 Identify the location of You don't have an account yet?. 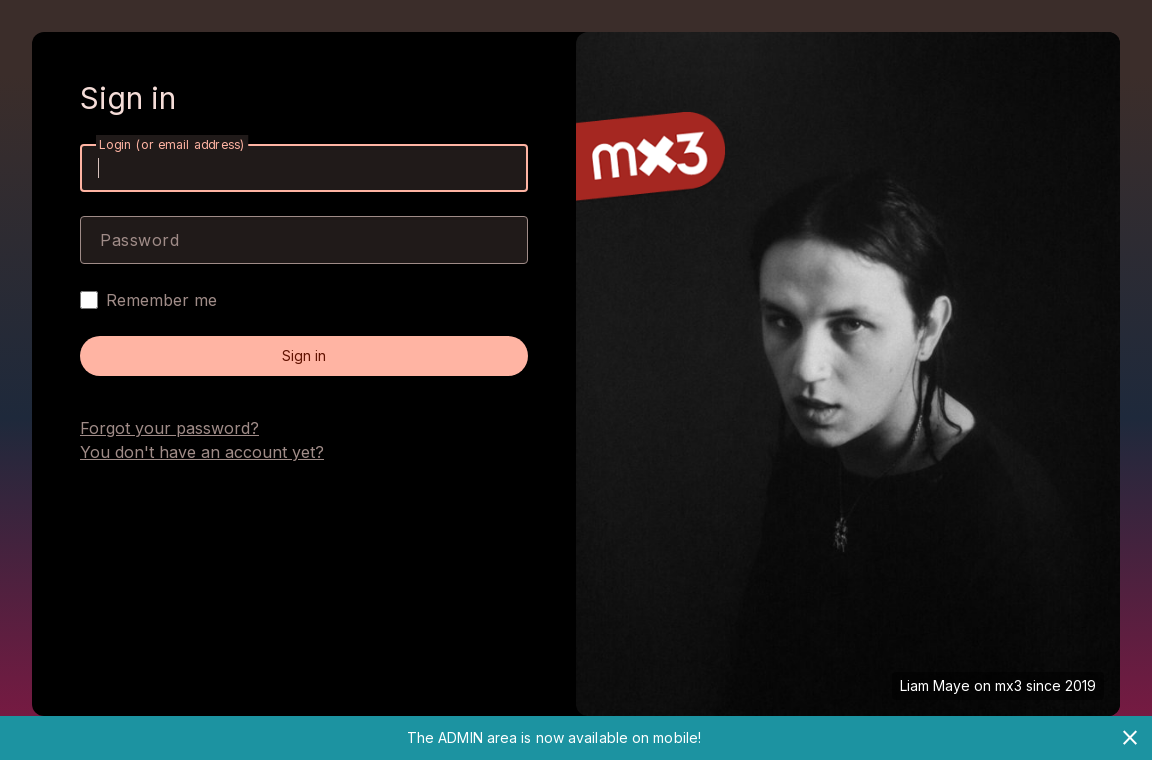
(202, 452).